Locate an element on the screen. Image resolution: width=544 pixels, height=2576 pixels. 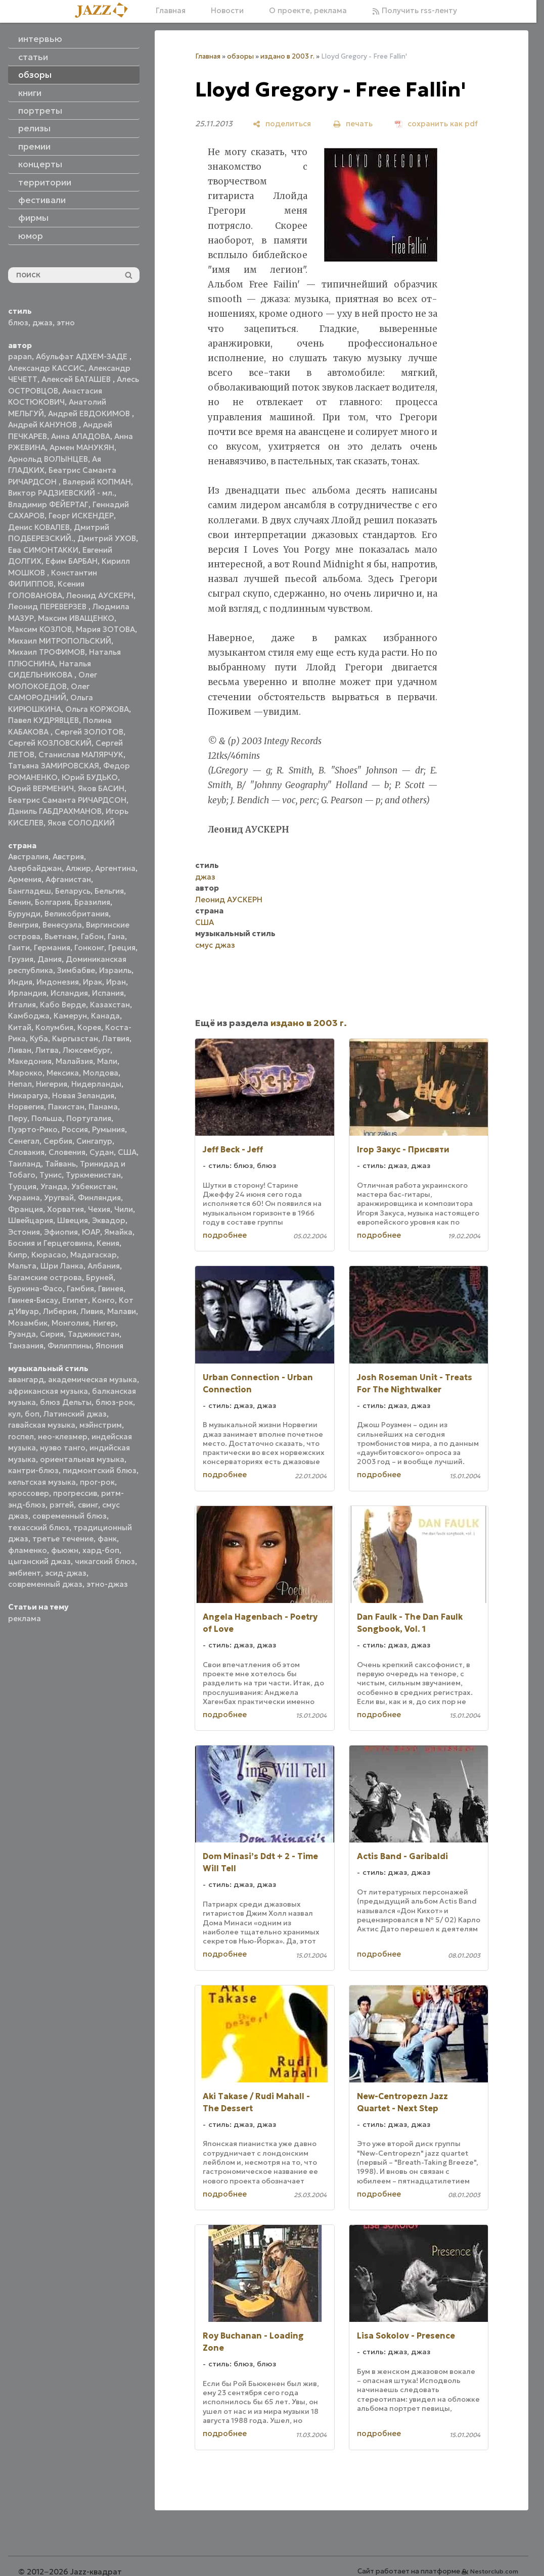
Молдова is located at coordinates (100, 1073).